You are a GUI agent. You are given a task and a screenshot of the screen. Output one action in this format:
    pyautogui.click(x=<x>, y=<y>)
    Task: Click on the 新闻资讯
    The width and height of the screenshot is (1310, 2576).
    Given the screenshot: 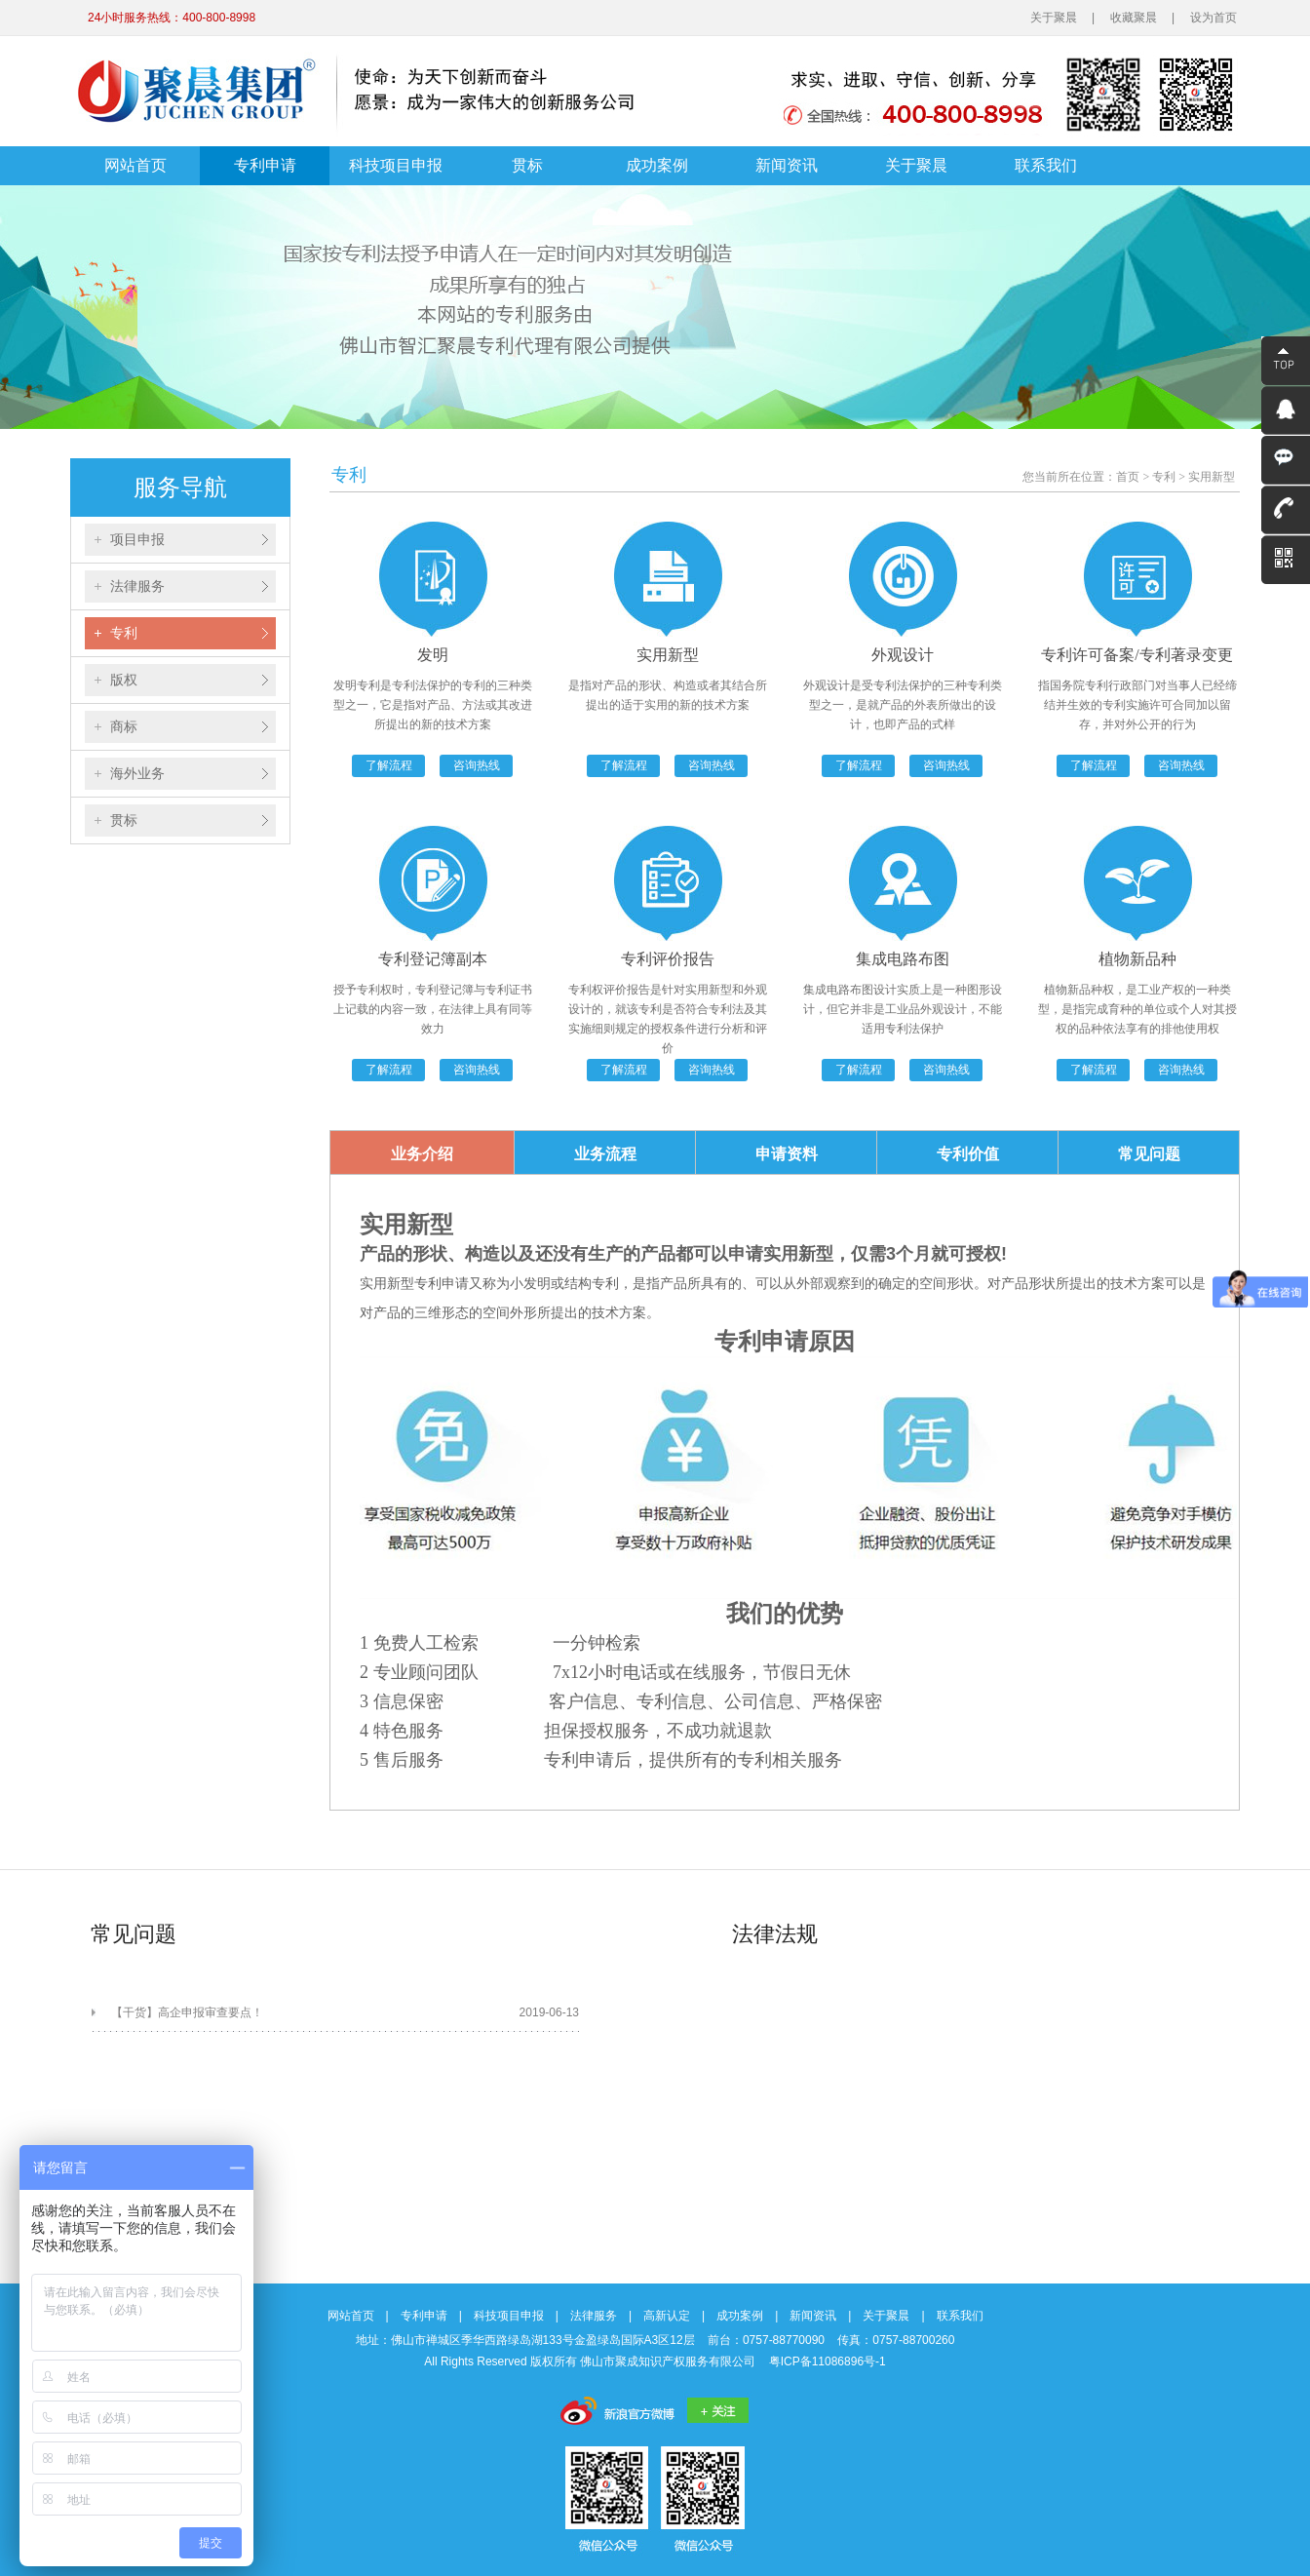 What is the action you would take?
    pyautogui.click(x=786, y=165)
    